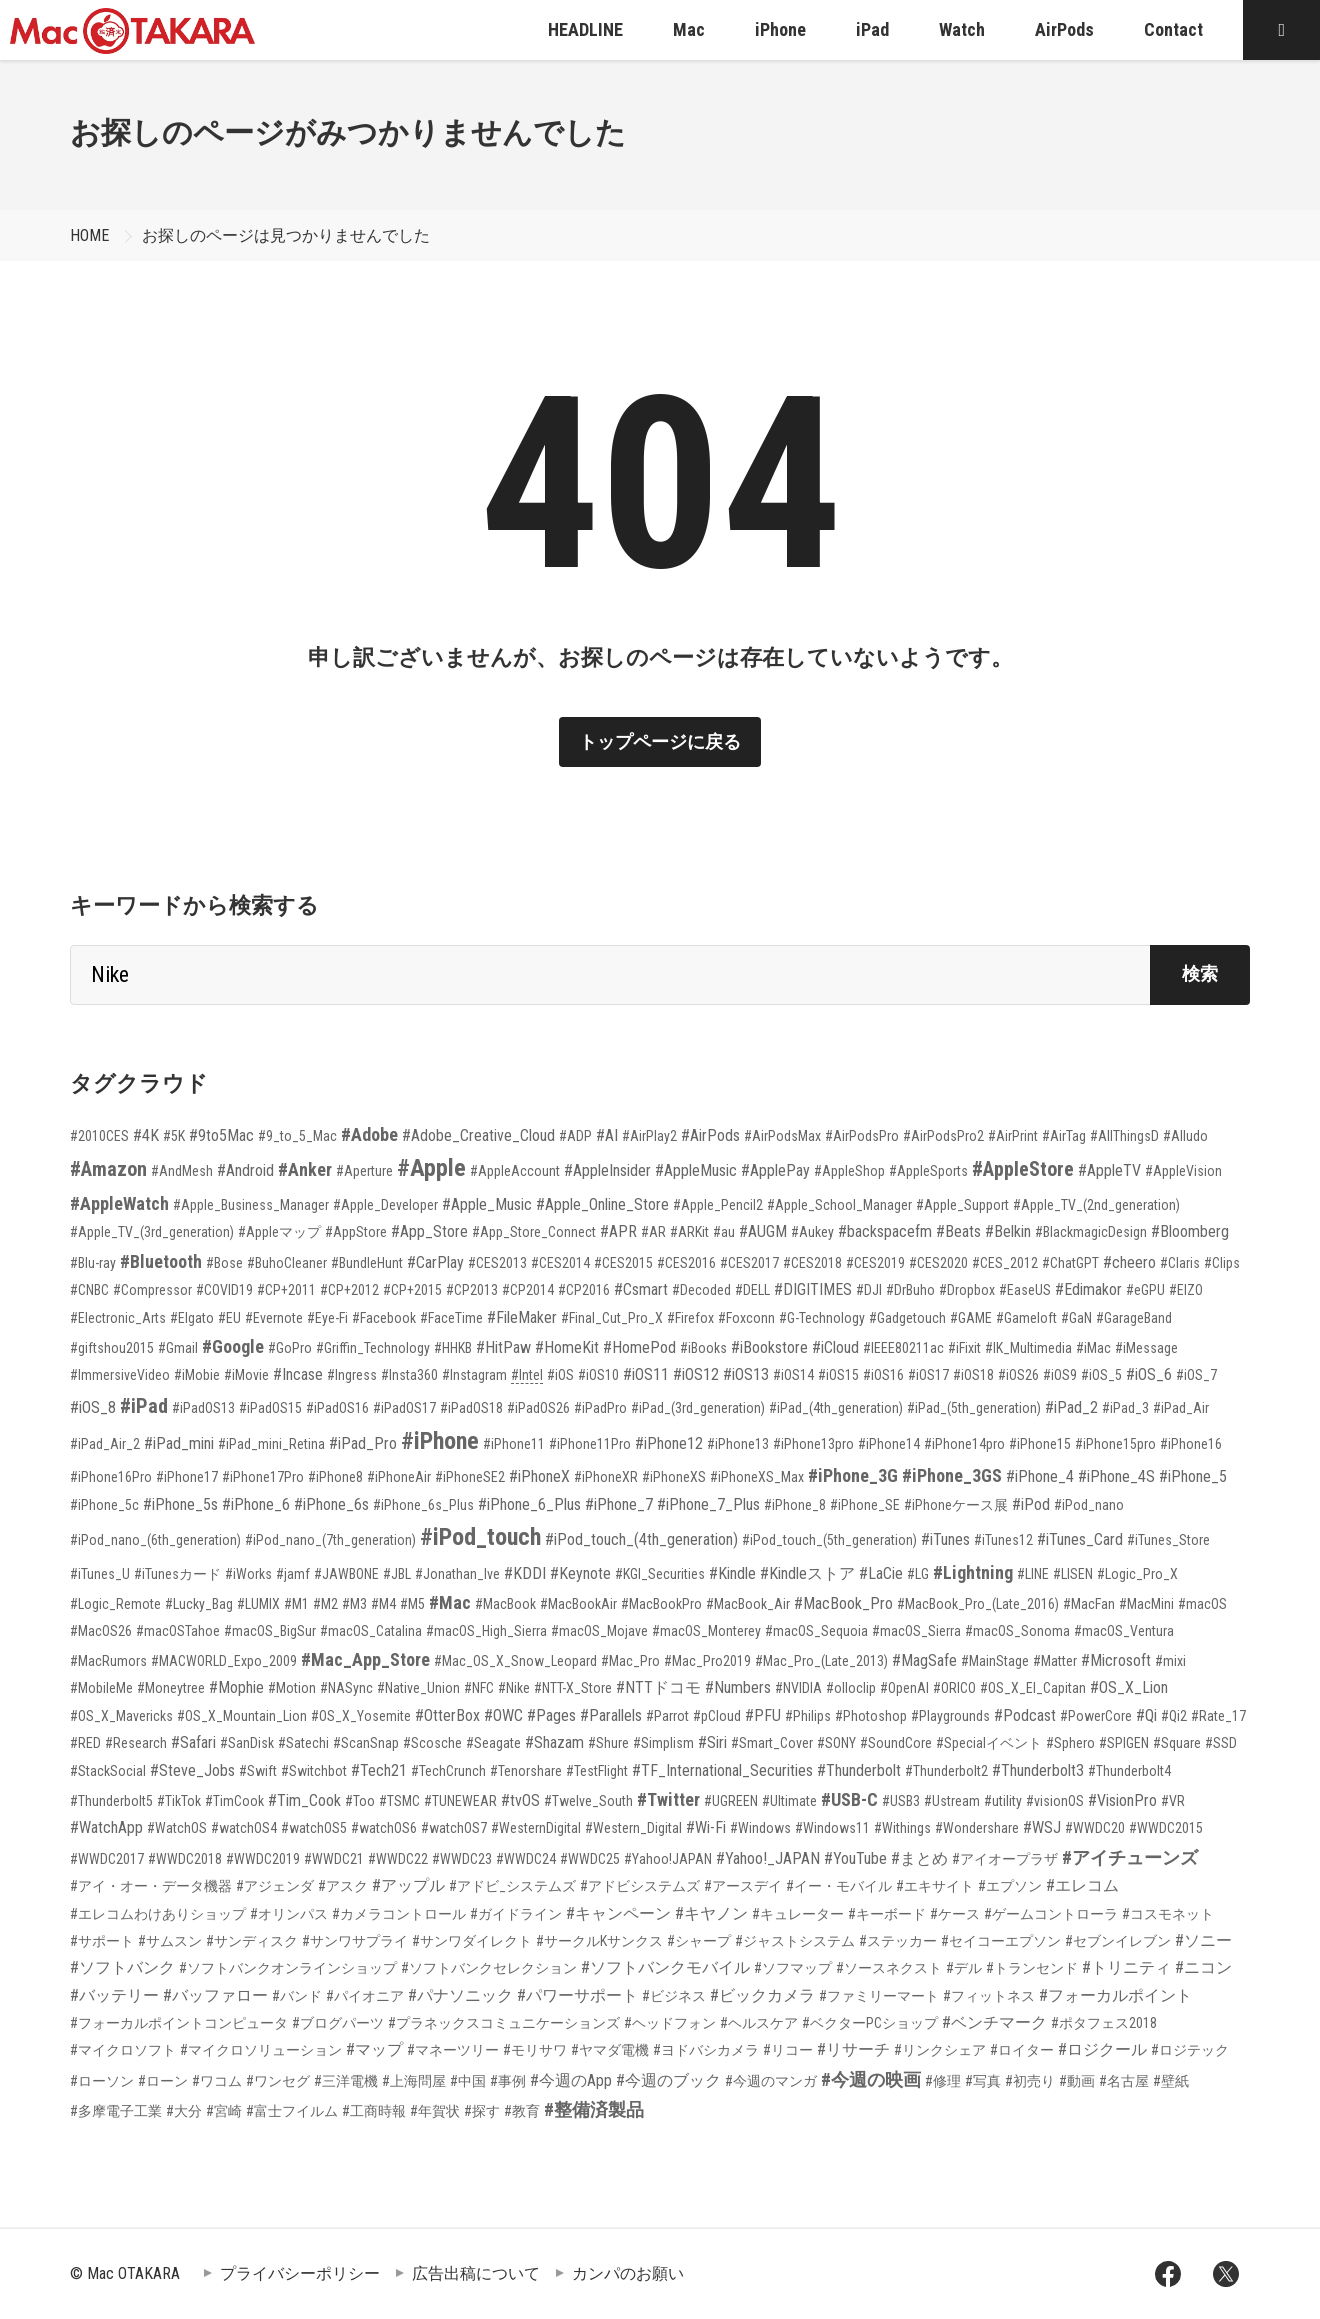  Describe the element at coordinates (1218, 1716) in the screenshot. I see `#Rate_17` at that location.